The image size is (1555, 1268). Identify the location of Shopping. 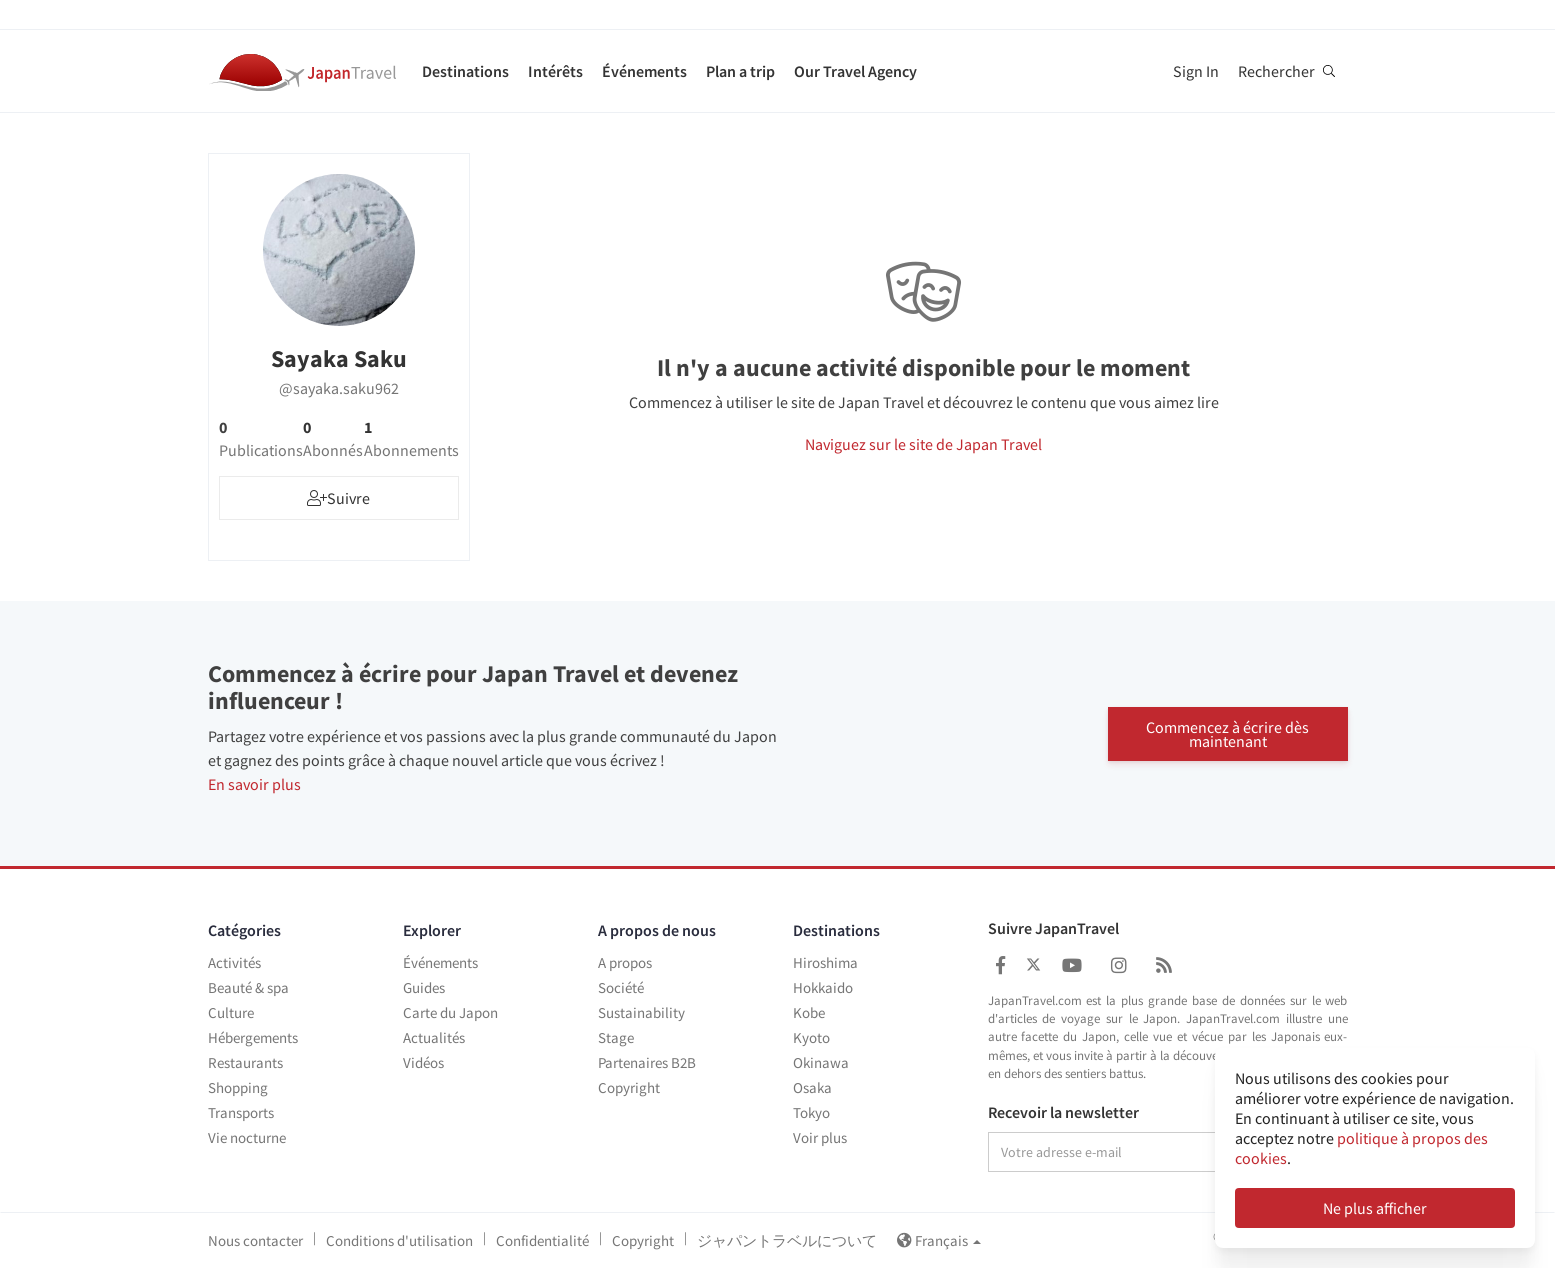
(238, 1087).